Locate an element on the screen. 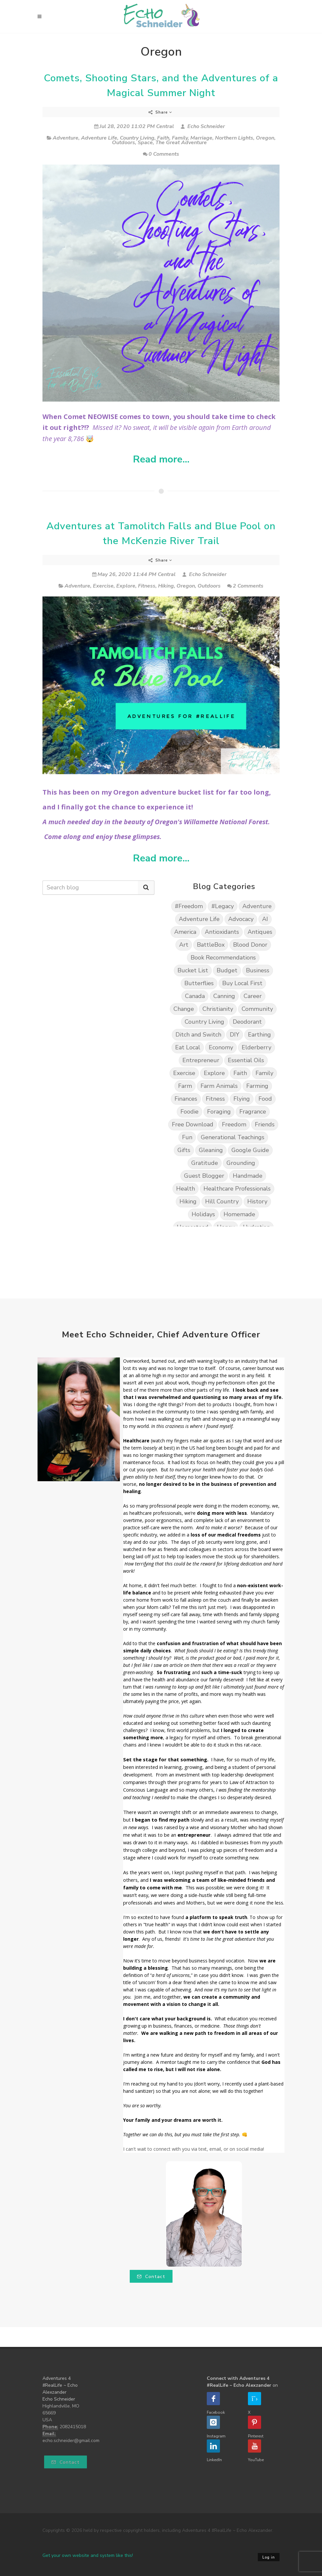 The width and height of the screenshot is (322, 2576). AI is located at coordinates (265, 919).